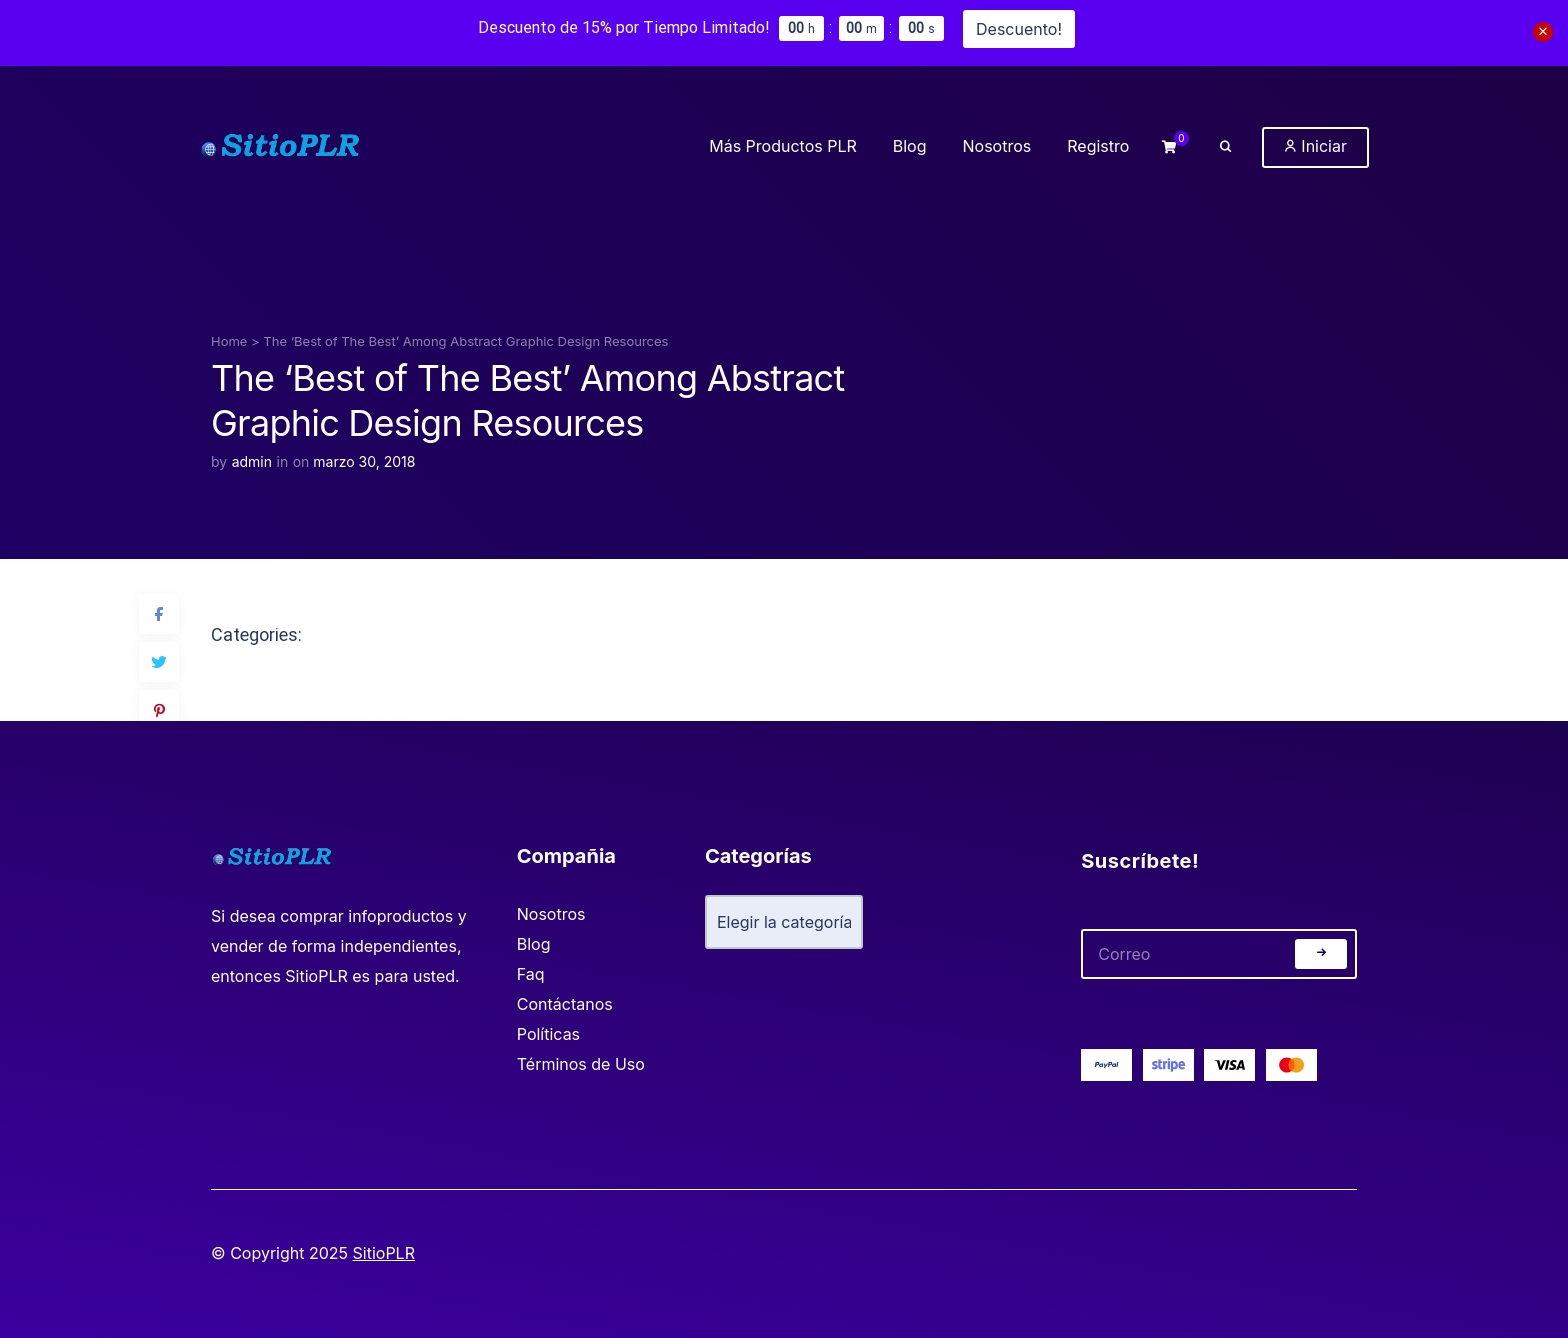  I want to click on admin, so click(252, 461).